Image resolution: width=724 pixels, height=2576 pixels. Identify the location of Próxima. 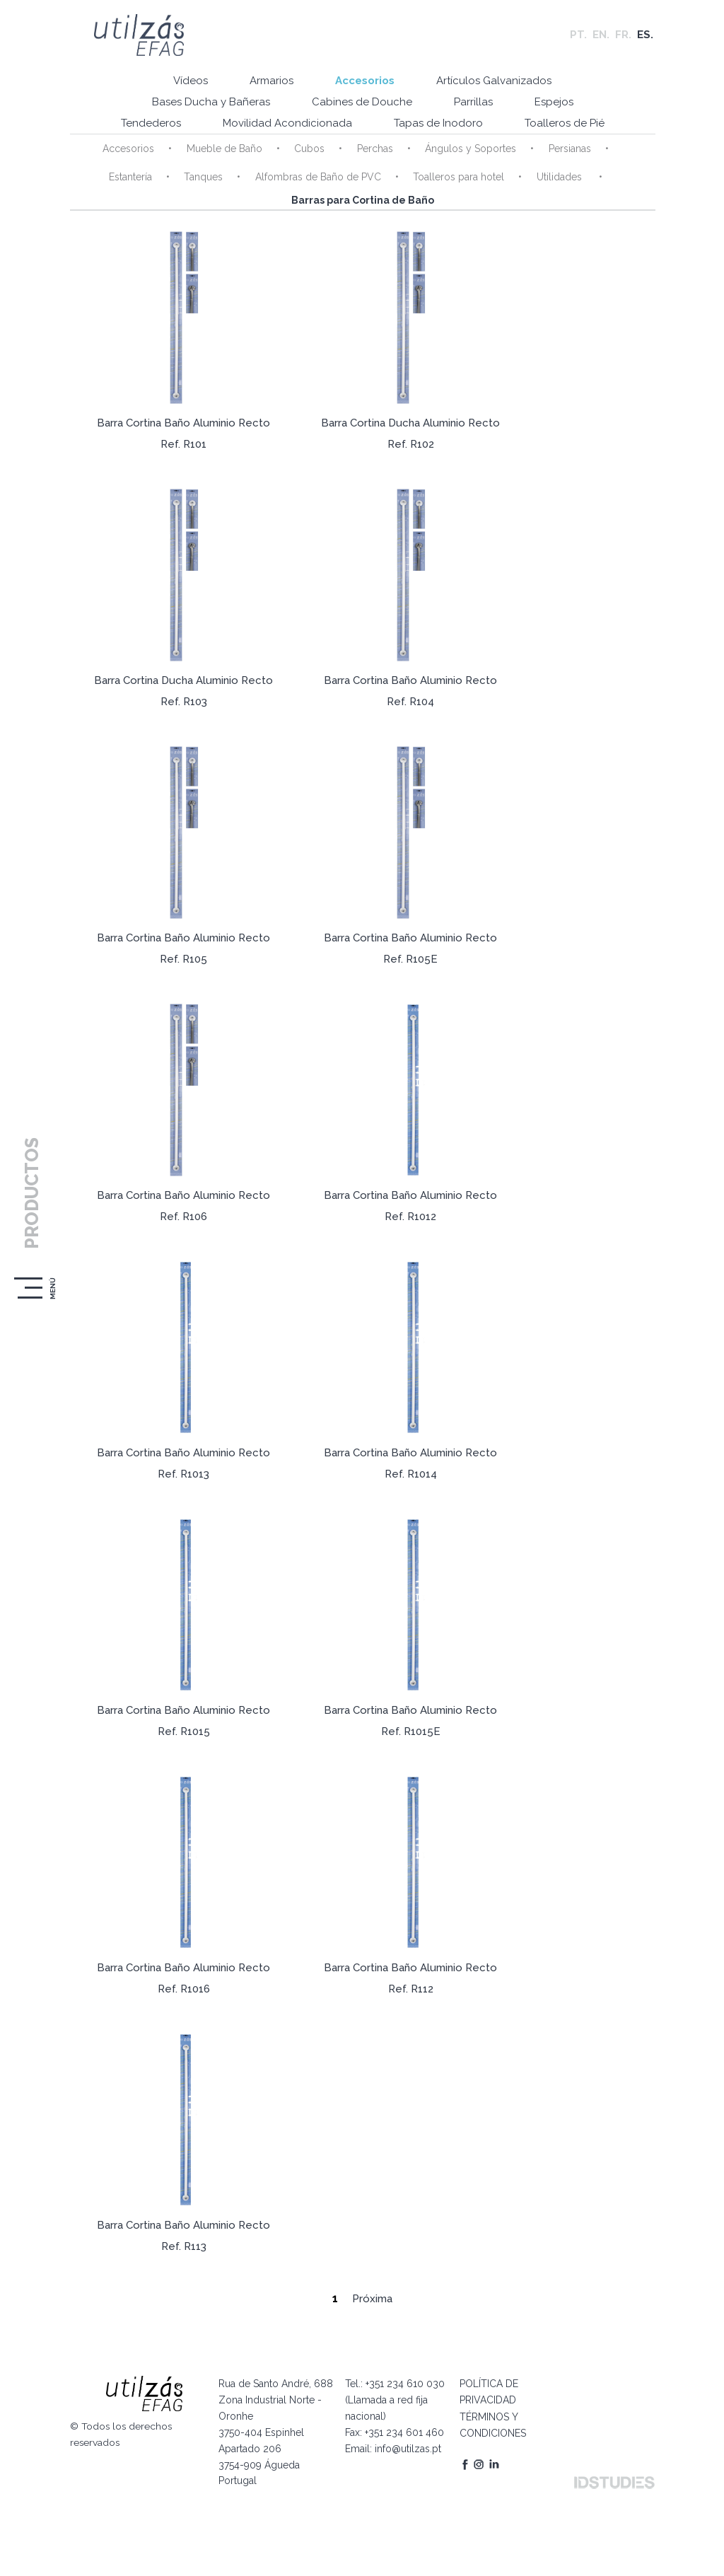
(372, 2299).